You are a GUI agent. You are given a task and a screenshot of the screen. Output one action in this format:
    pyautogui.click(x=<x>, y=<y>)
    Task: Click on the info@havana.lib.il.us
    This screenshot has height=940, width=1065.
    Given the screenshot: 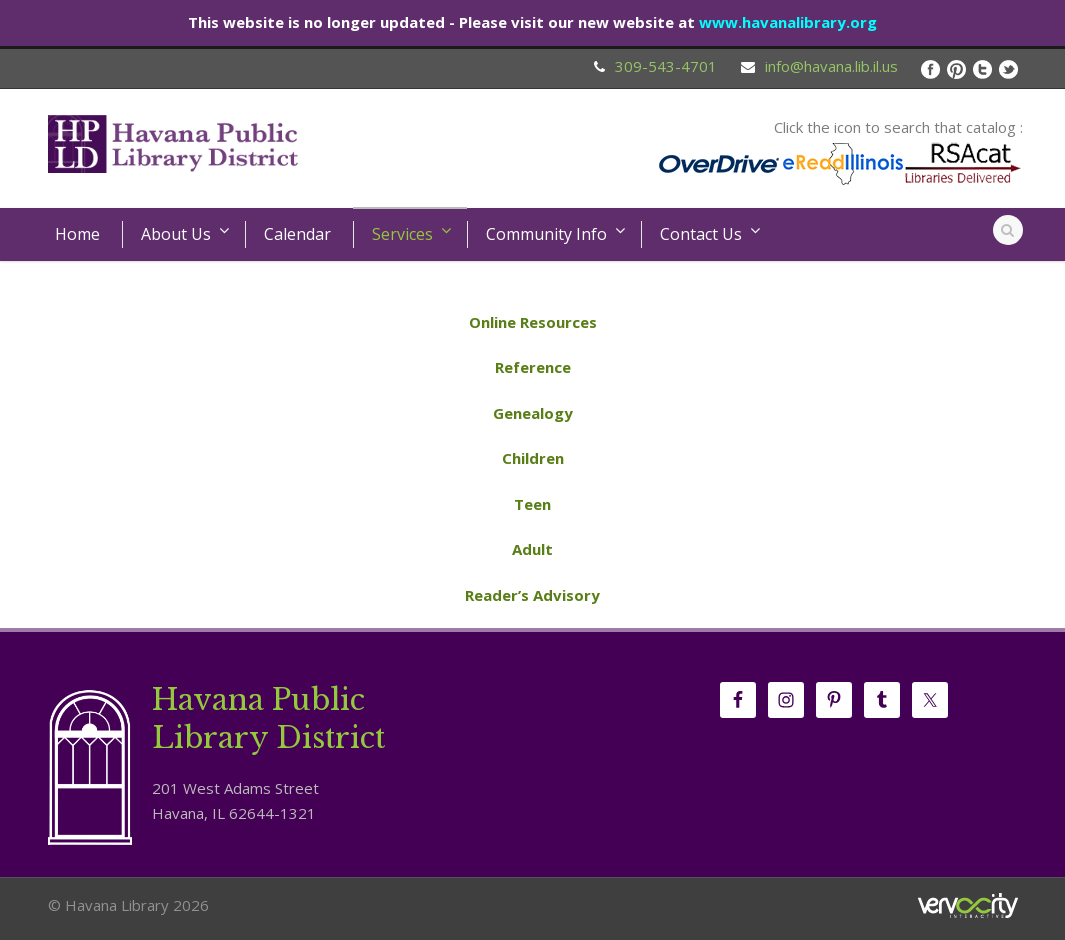 What is the action you would take?
    pyautogui.click(x=831, y=66)
    